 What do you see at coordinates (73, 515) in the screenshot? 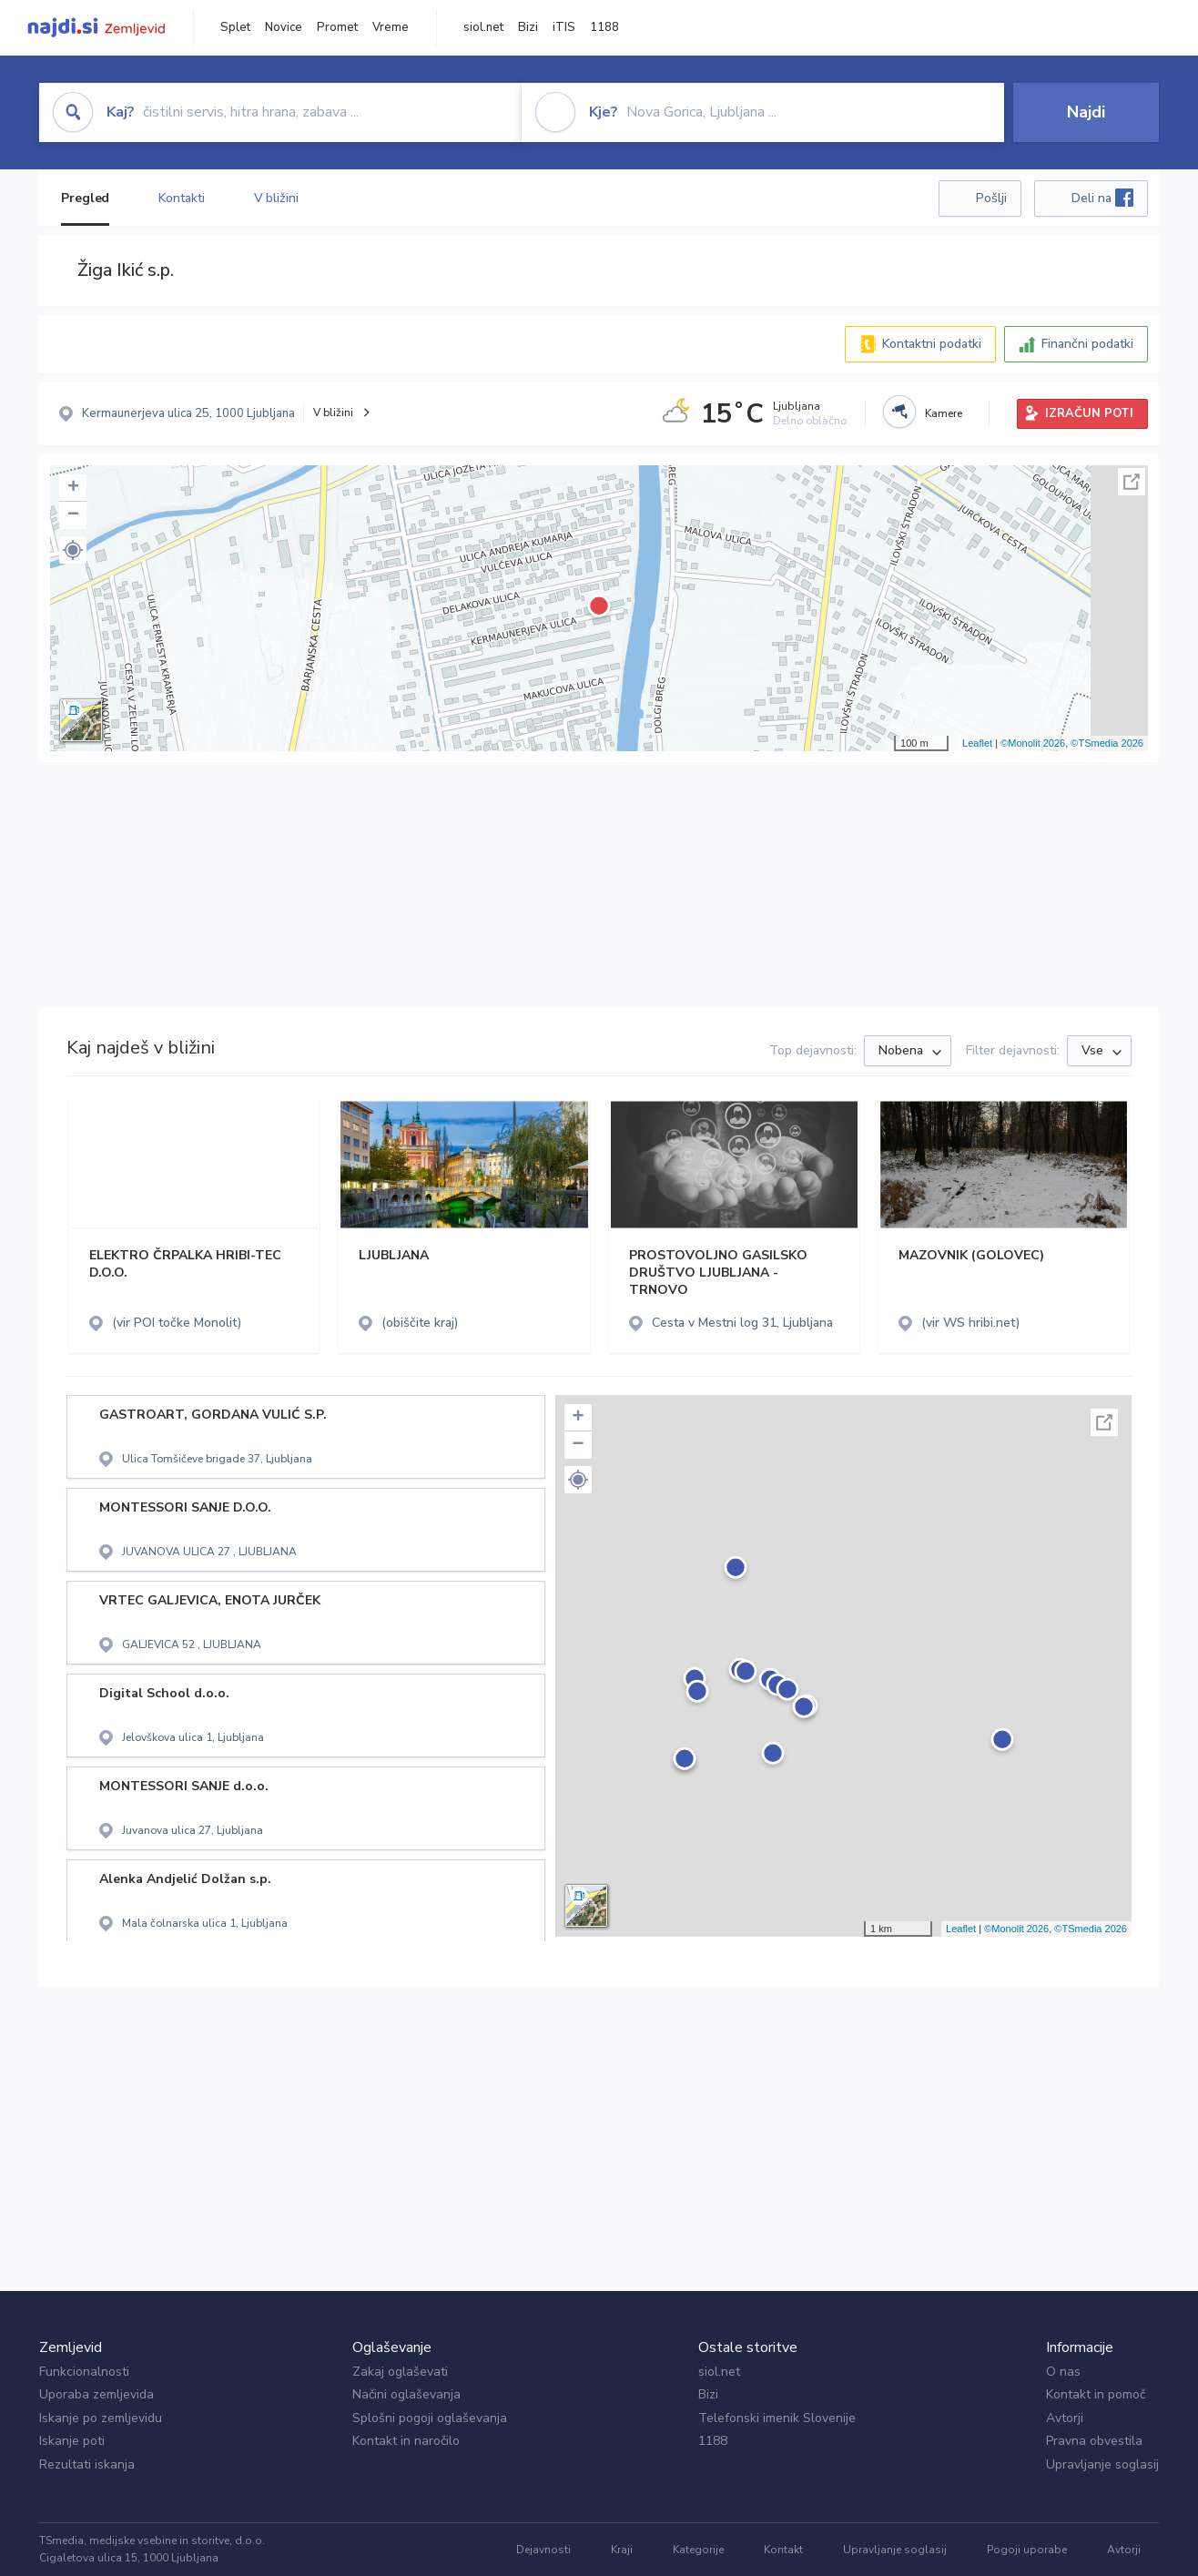
I see `− [button]` at bounding box center [73, 515].